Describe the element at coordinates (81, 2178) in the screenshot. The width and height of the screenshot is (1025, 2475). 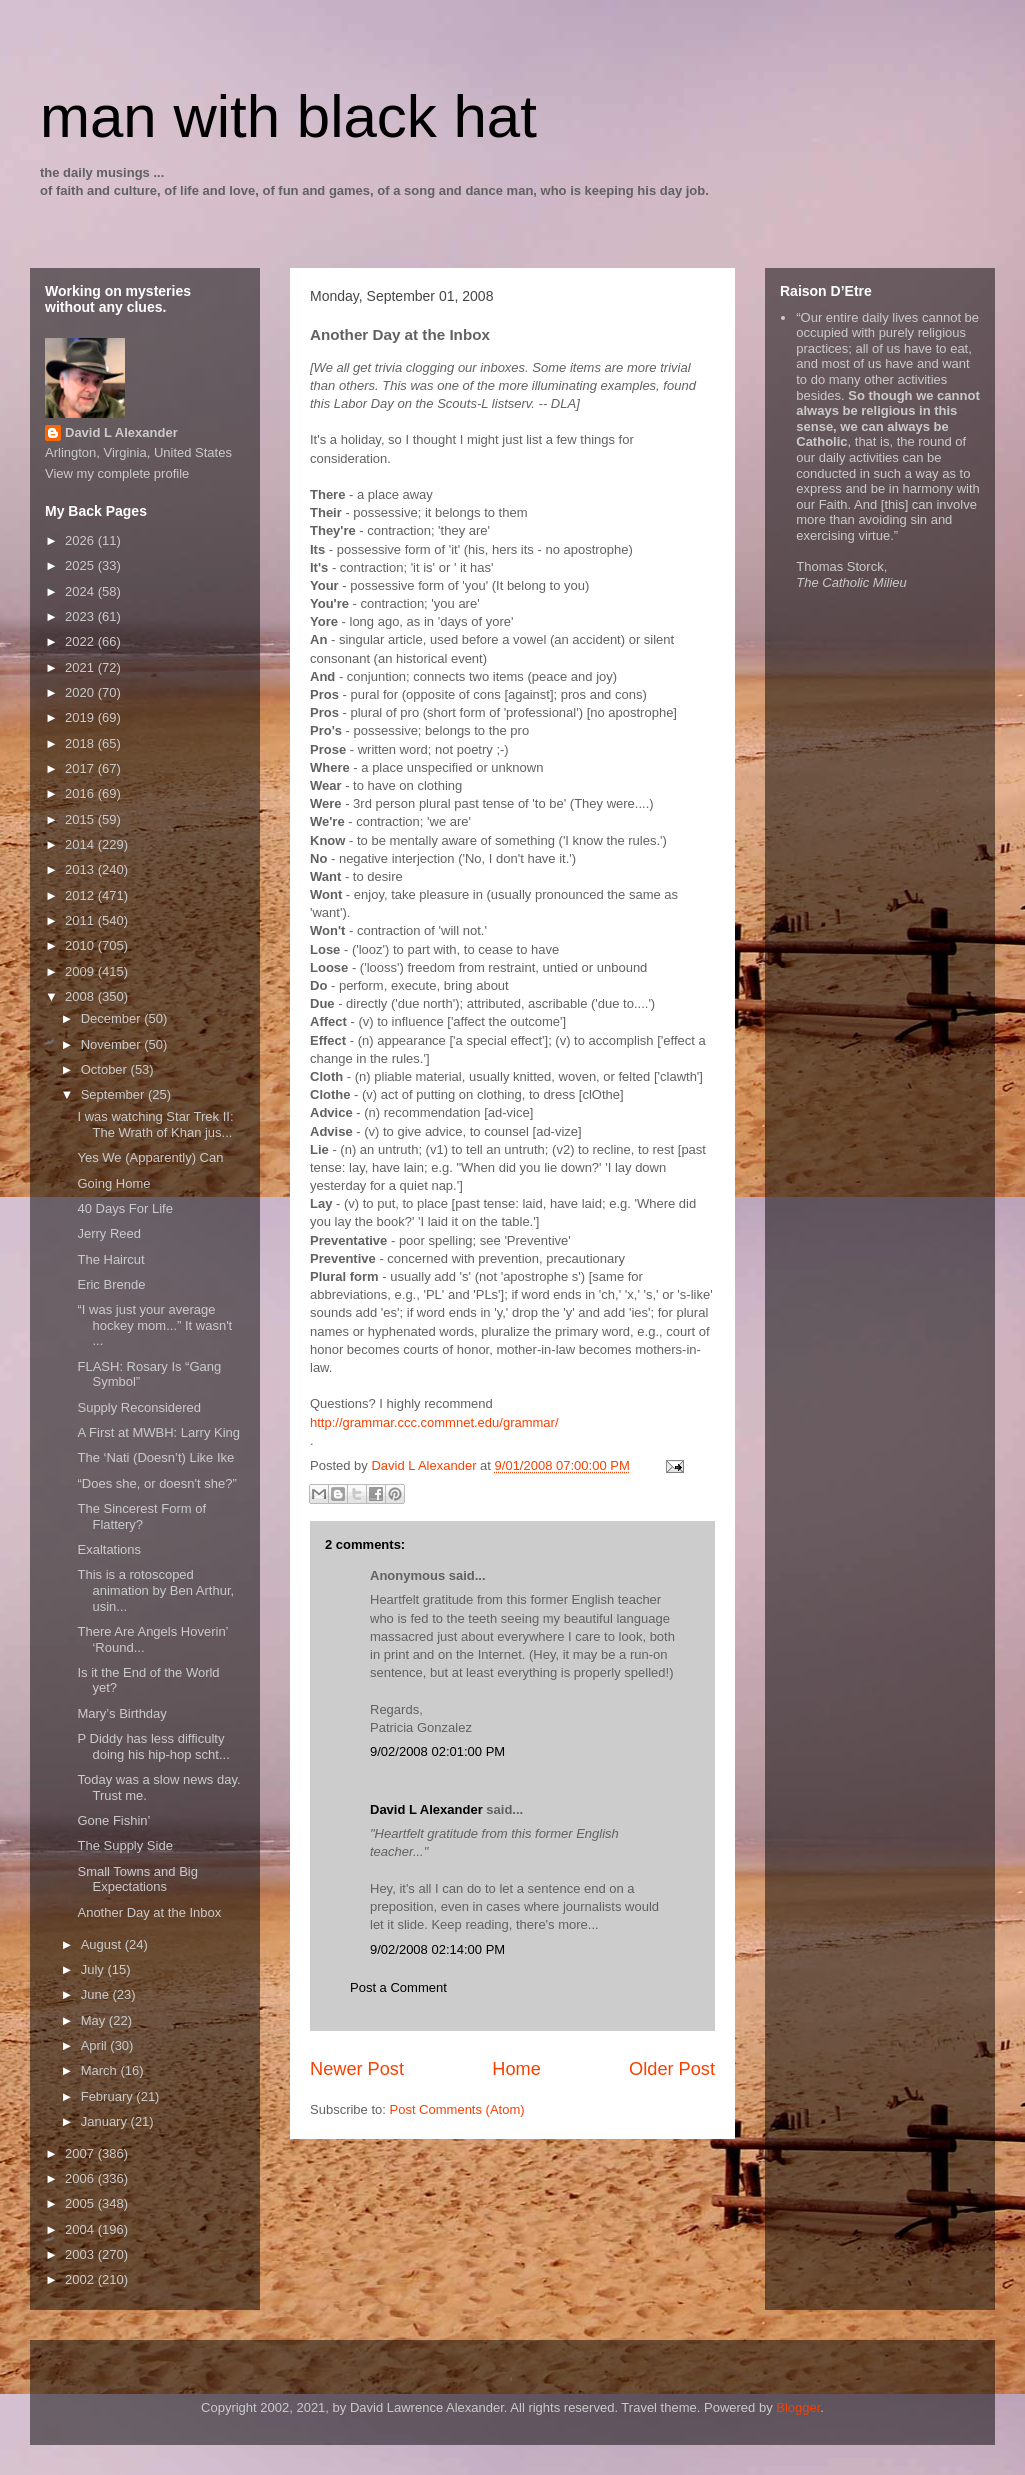
I see `2006` at that location.